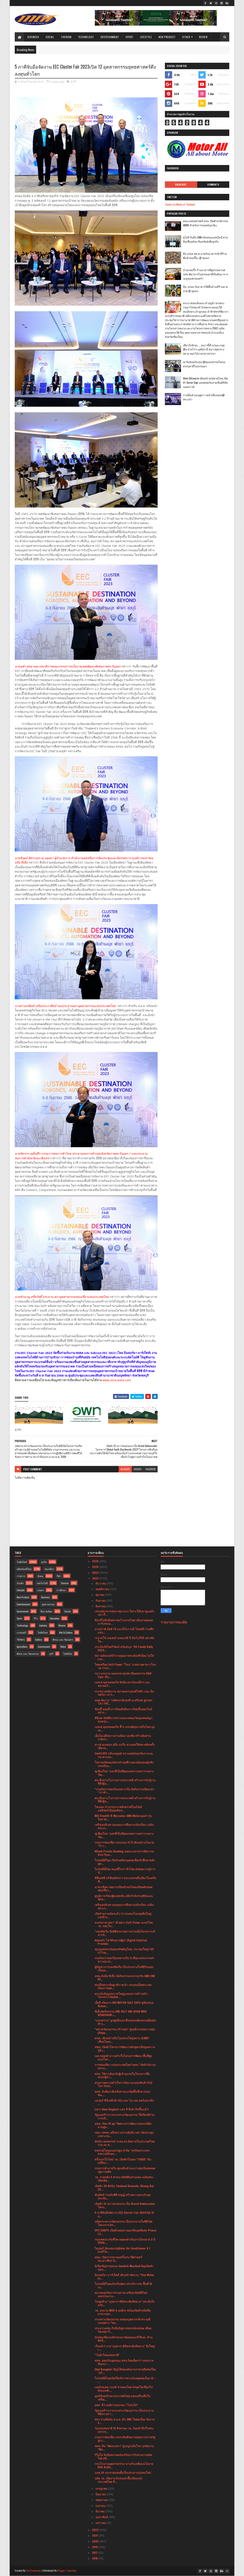 The image size is (244, 2576). Describe the element at coordinates (101, 1583) in the screenshot. I see `ธันวาคม` at that location.